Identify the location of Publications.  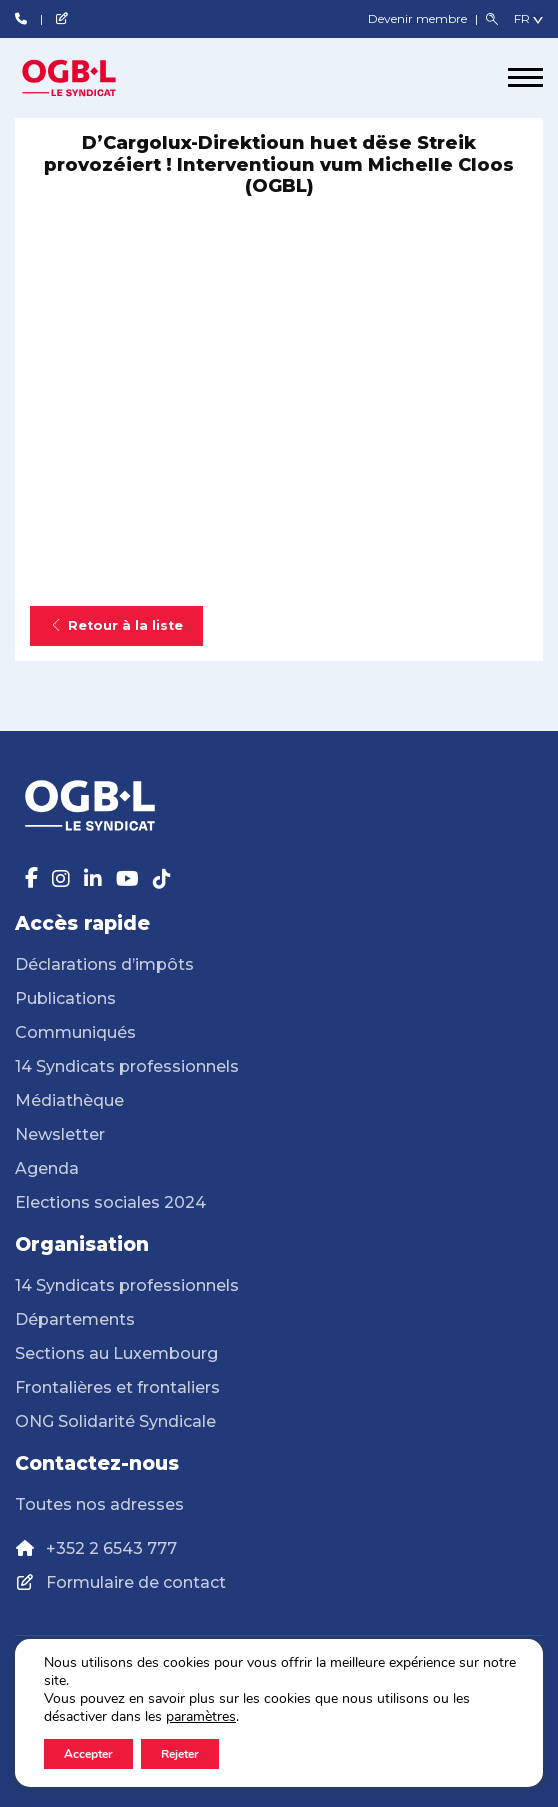
(65, 998).